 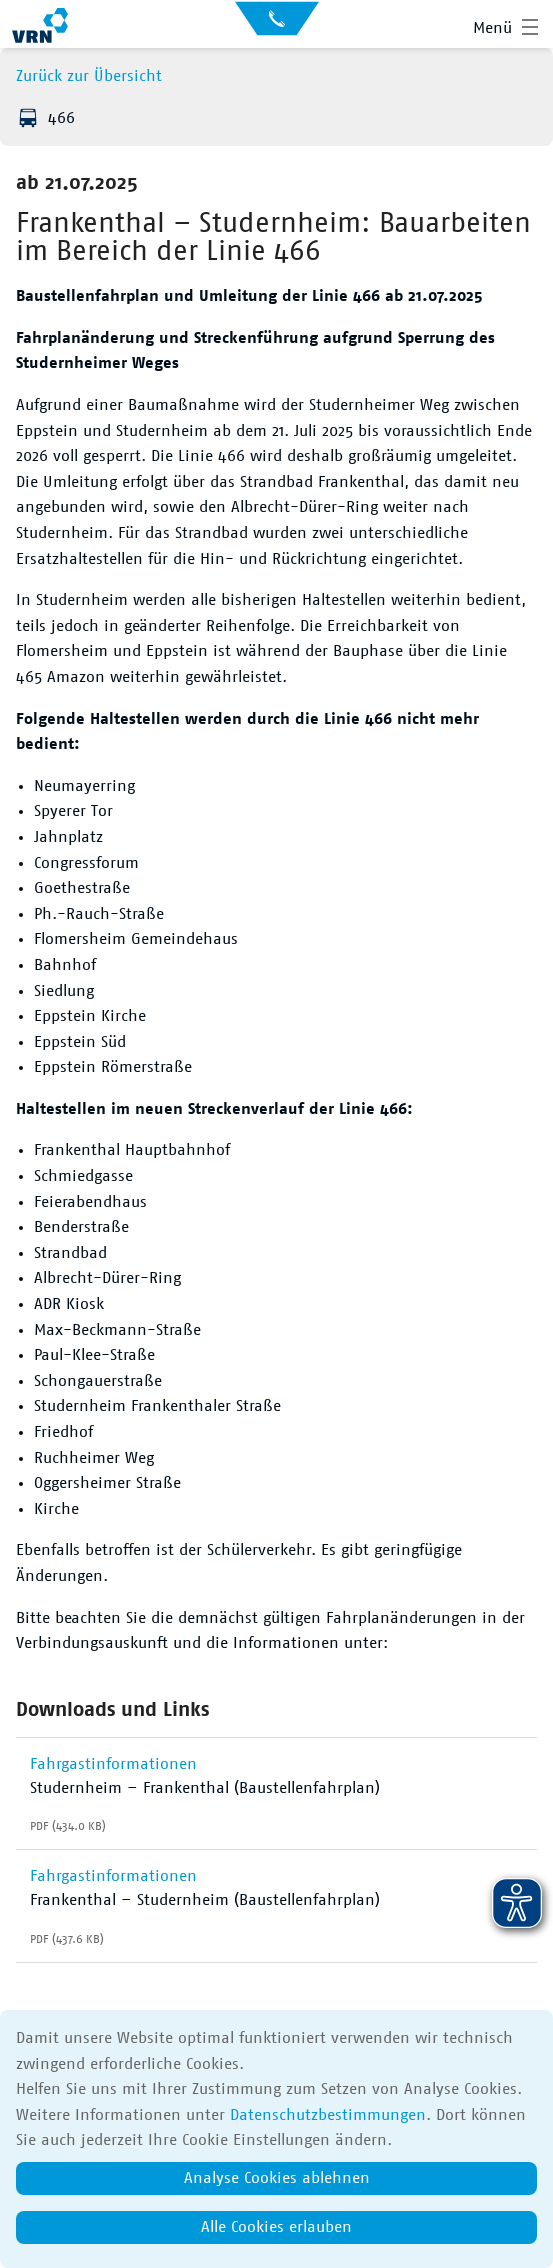 I want to click on Menü, so click(x=492, y=28).